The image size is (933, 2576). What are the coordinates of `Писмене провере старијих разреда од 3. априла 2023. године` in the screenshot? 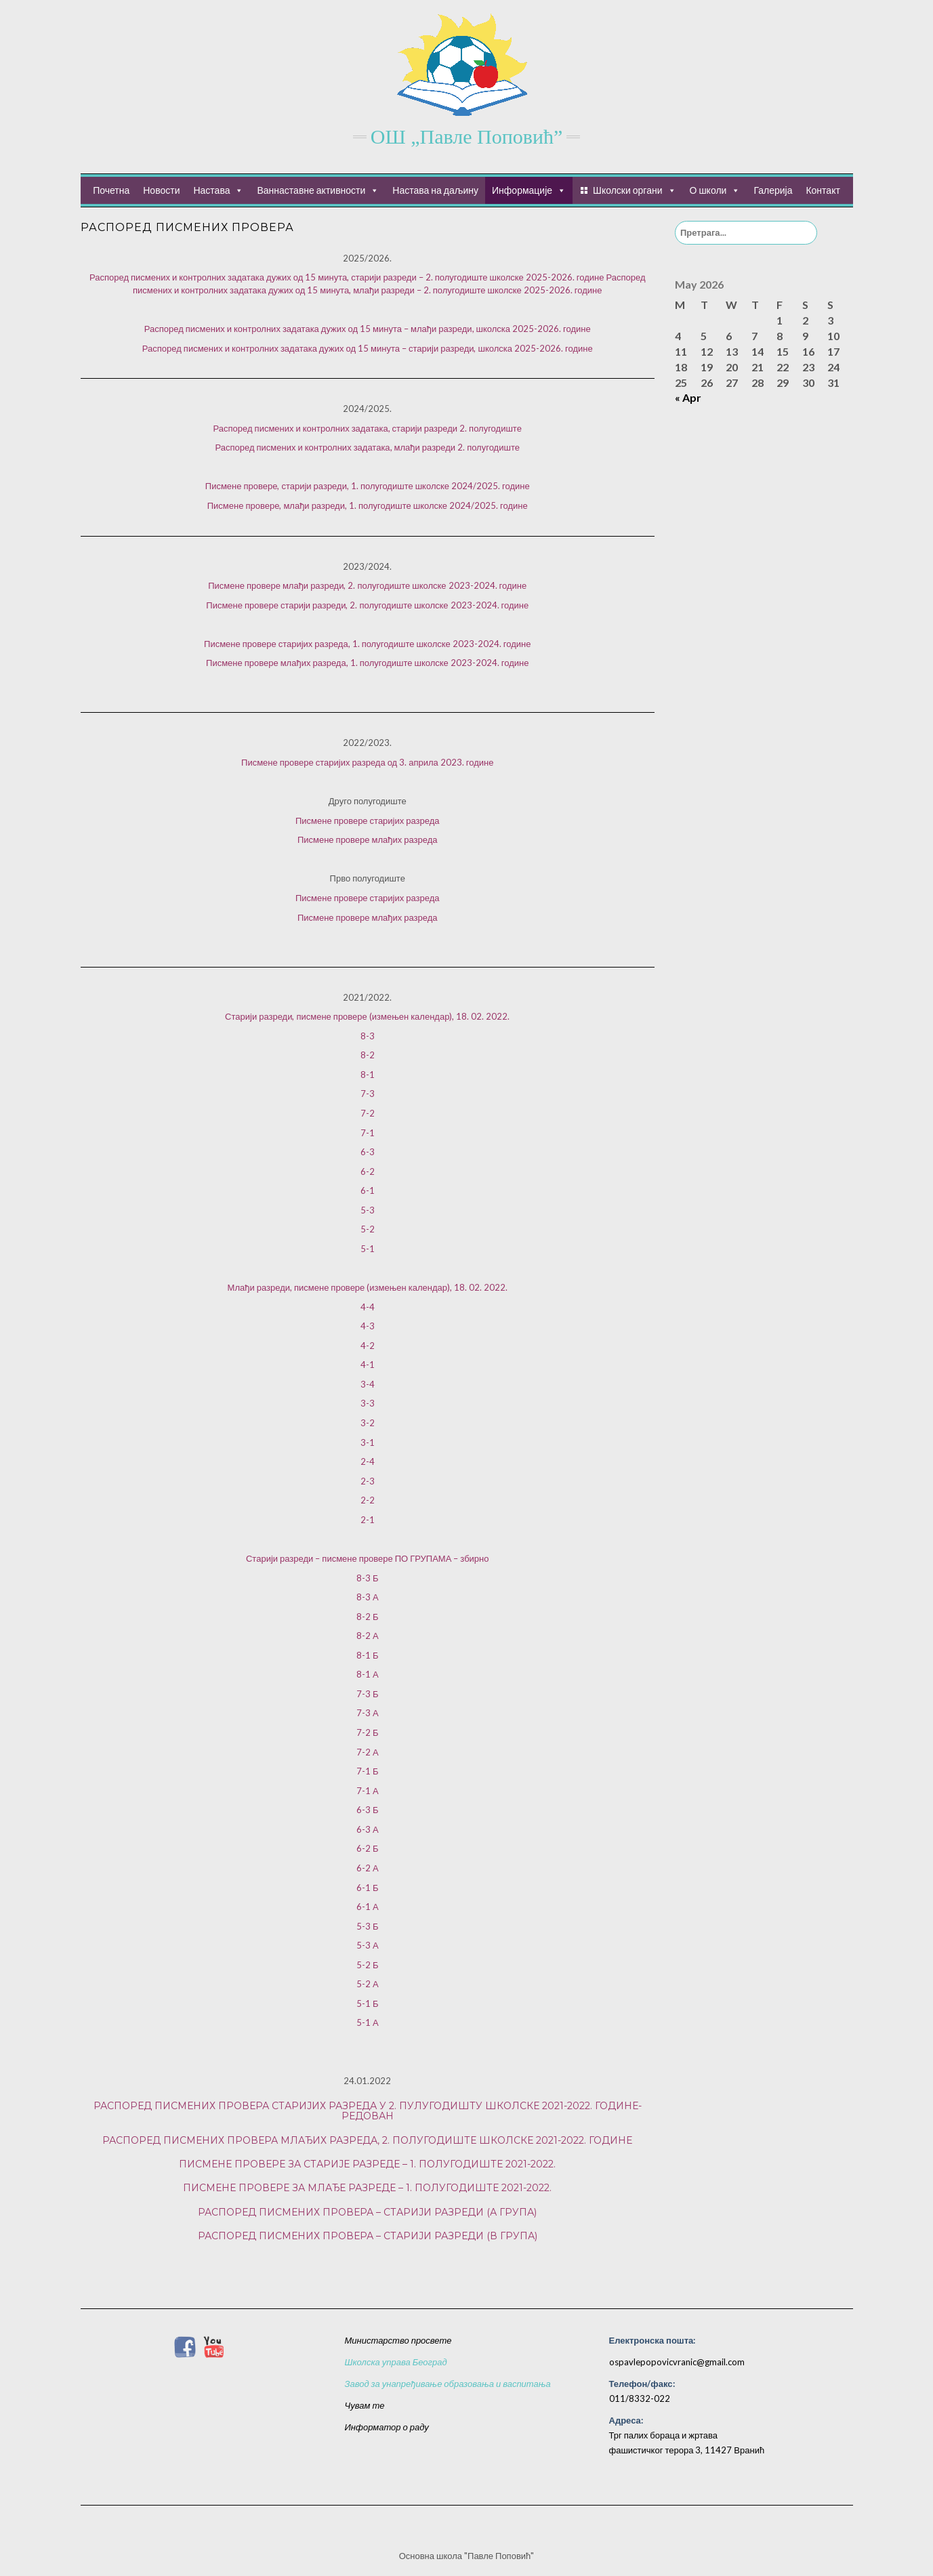 It's located at (367, 762).